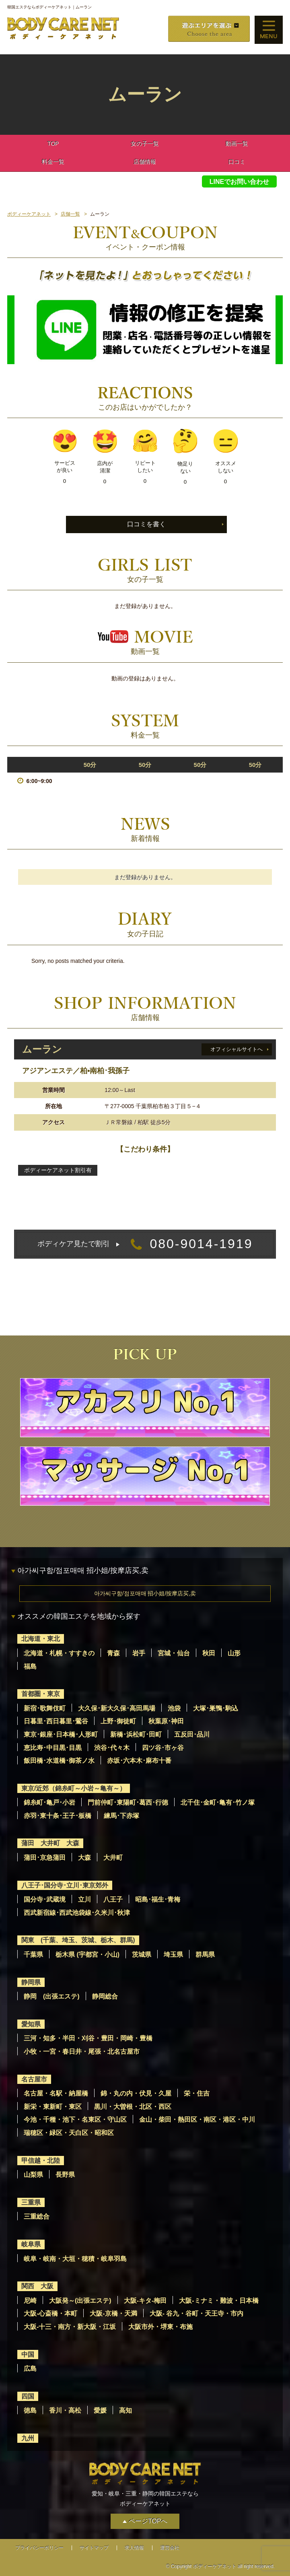 The image size is (290, 2576). Describe the element at coordinates (174, 1653) in the screenshot. I see `宮城・仙台` at that location.